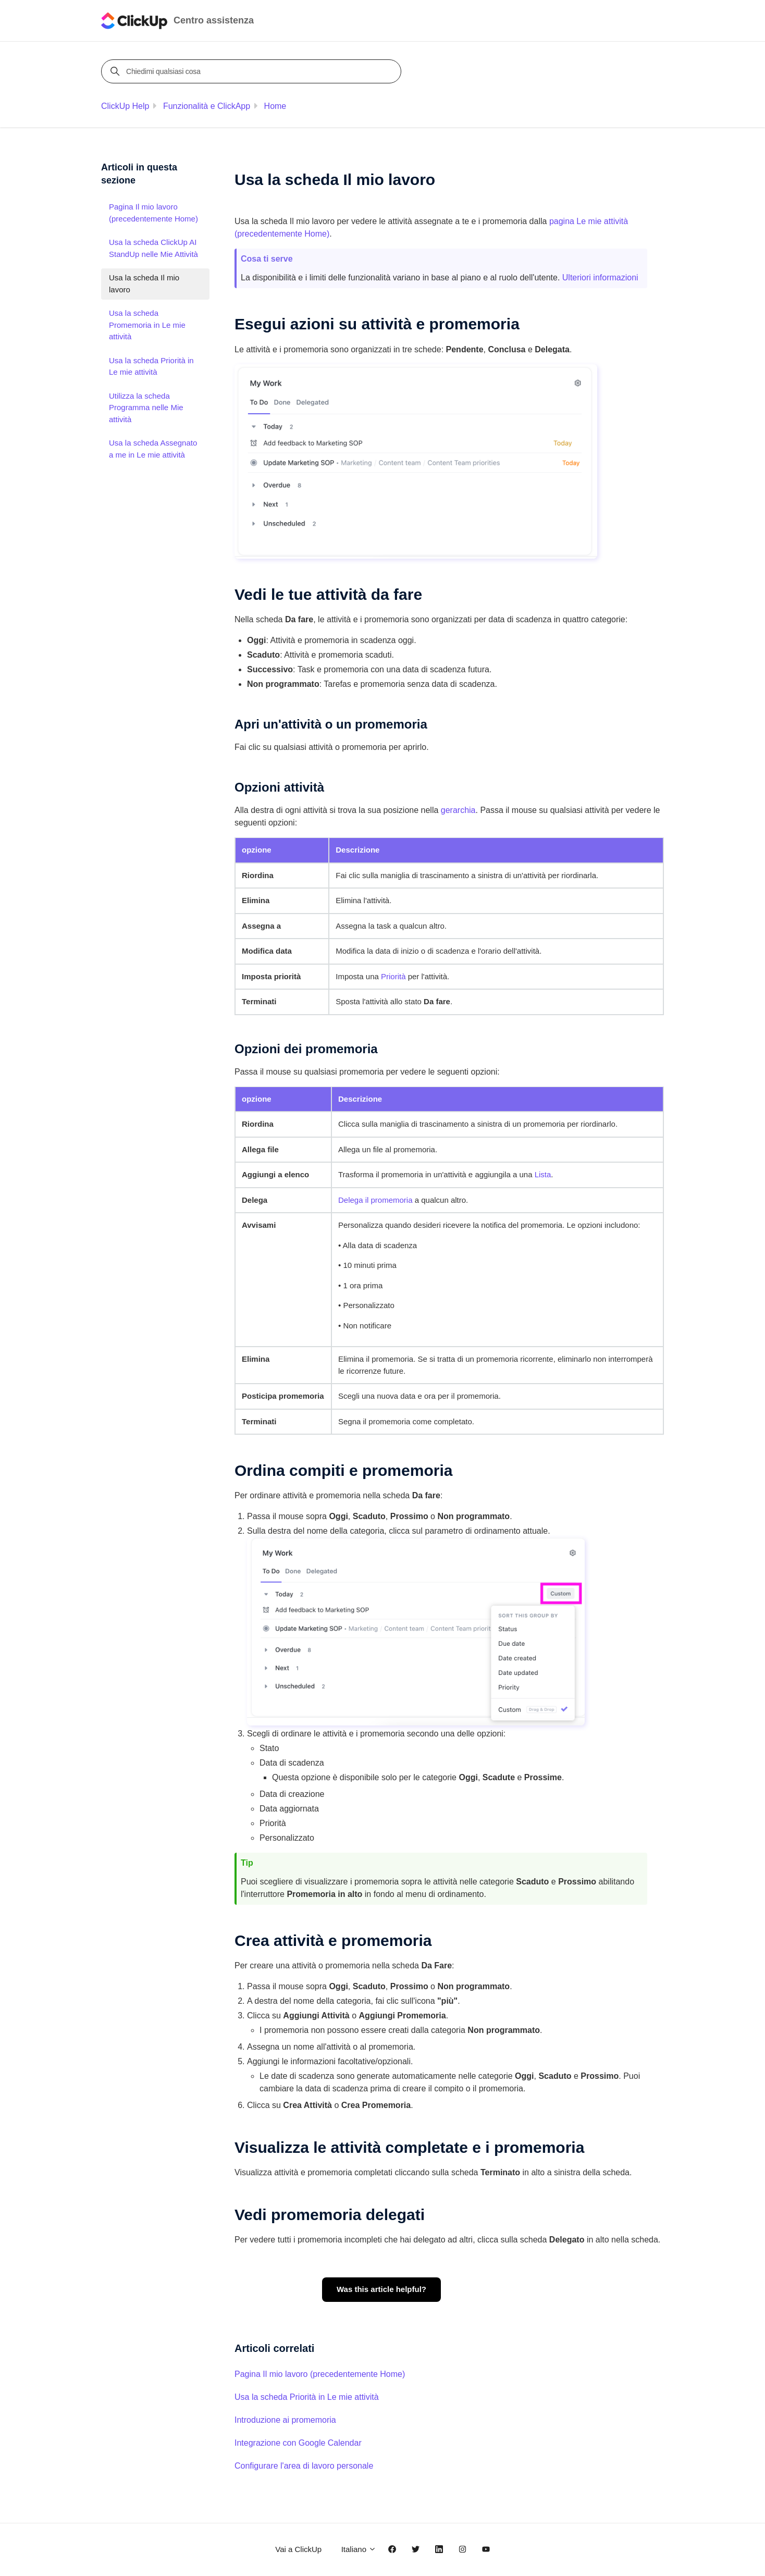 This screenshot has width=765, height=2576. Describe the element at coordinates (298, 2442) in the screenshot. I see `Integrazione con Google Calendar` at that location.